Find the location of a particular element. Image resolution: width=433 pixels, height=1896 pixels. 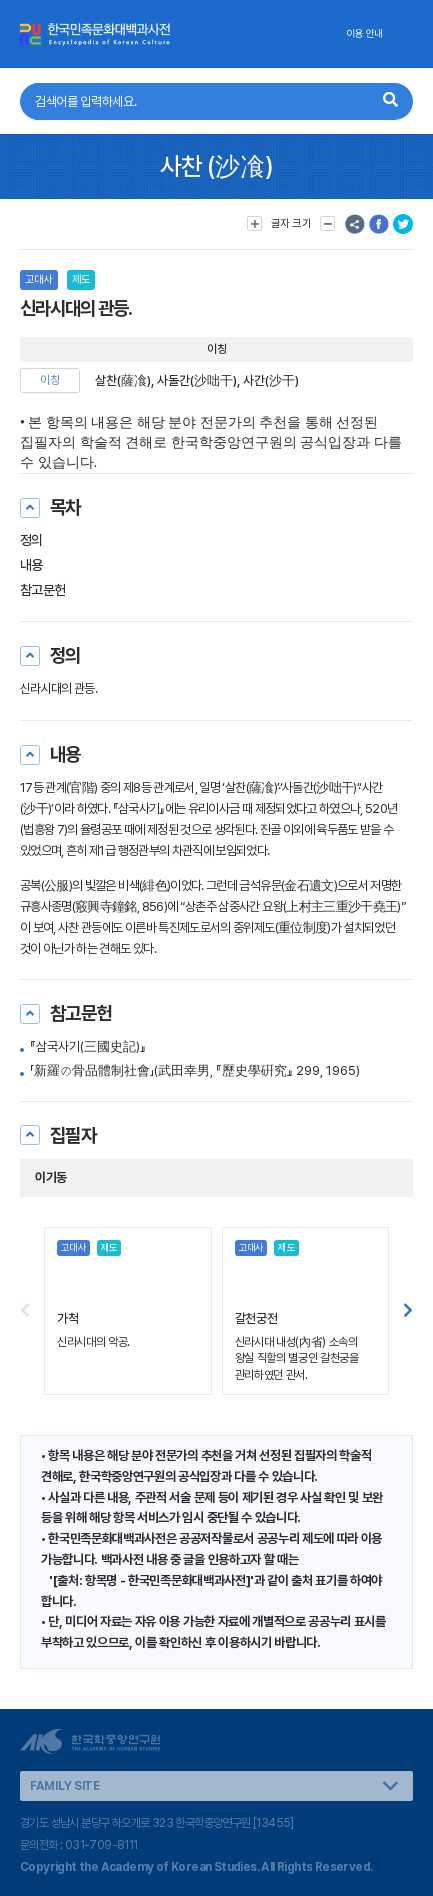

정의 is located at coordinates (31, 540).